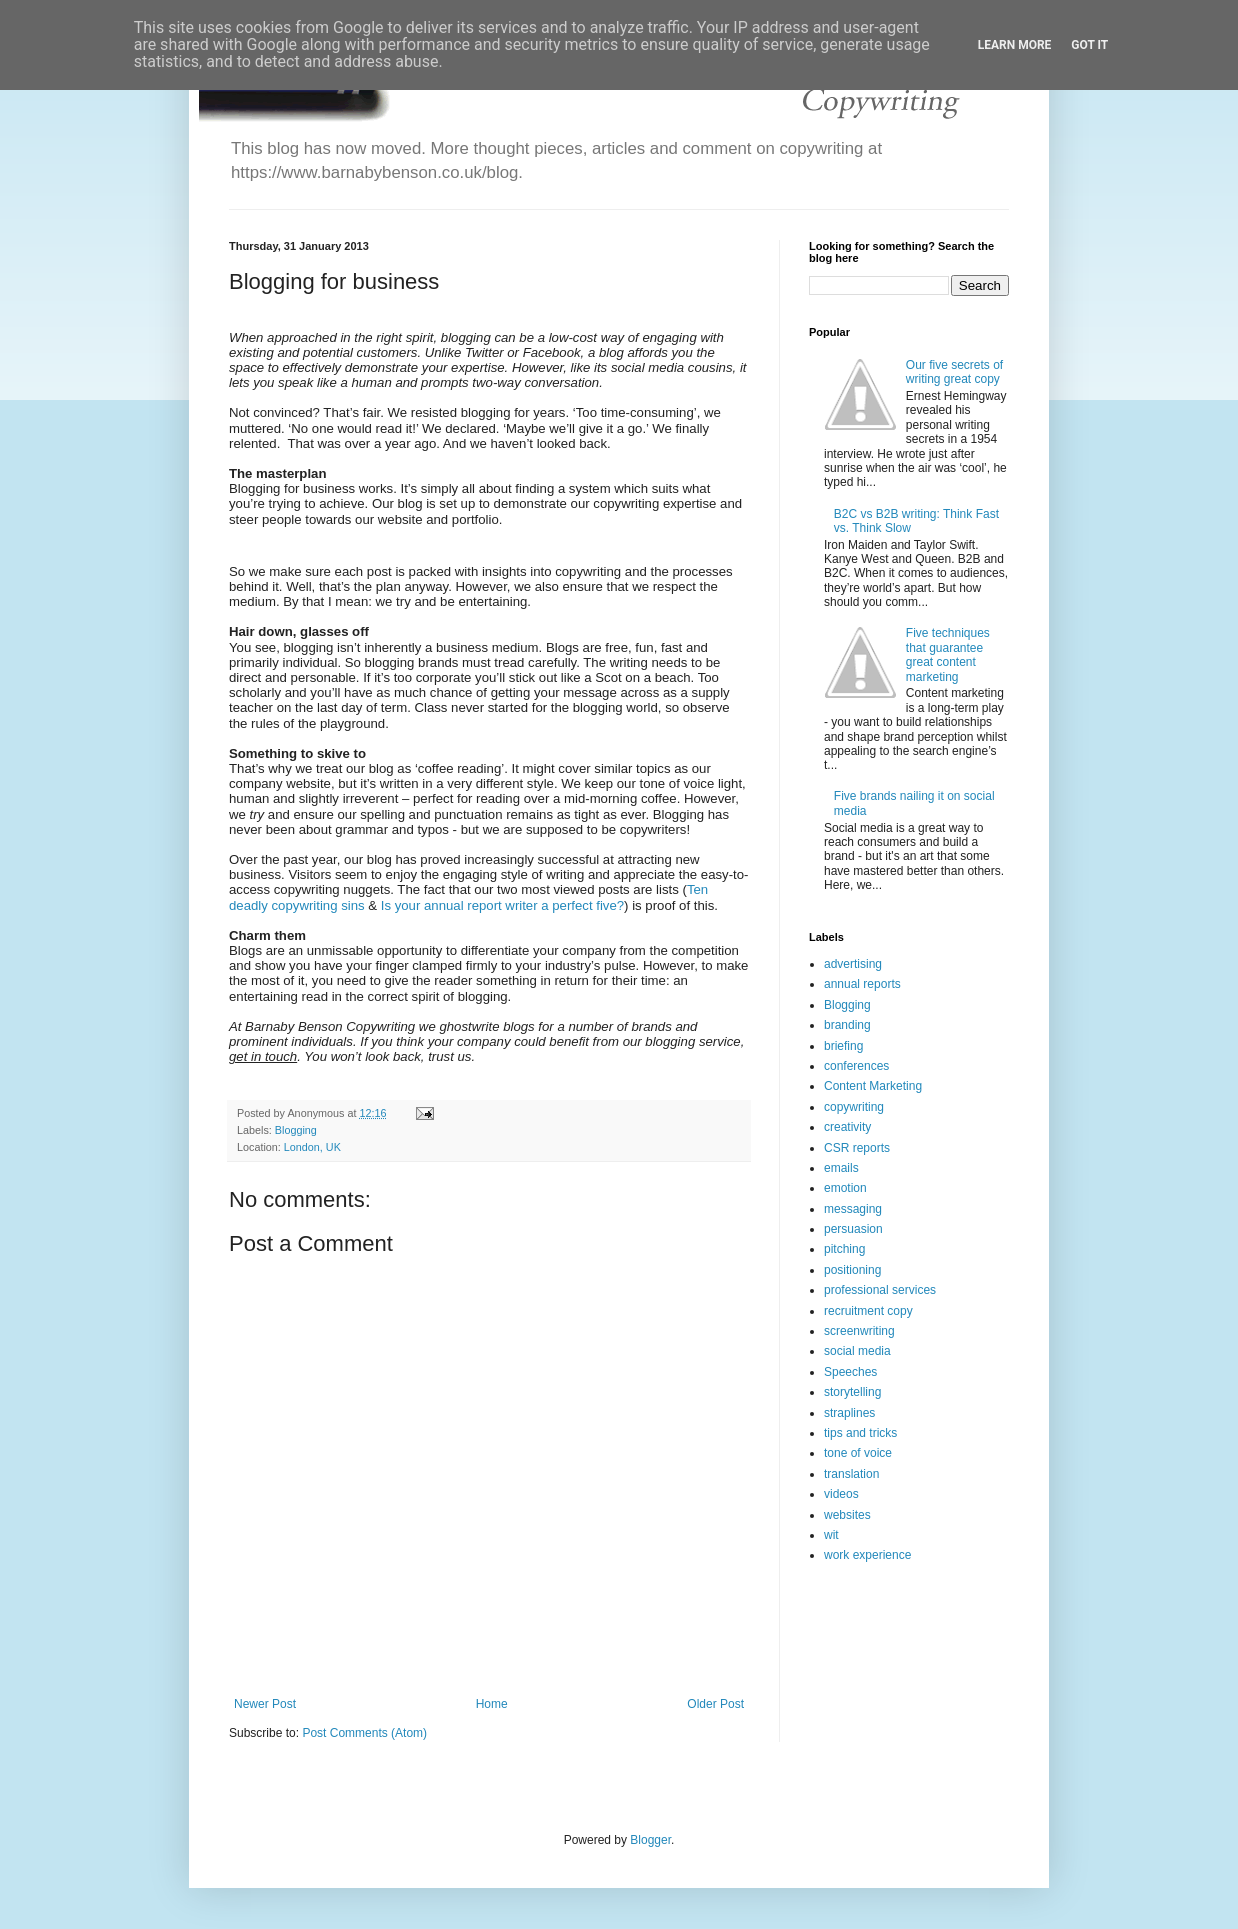 Image resolution: width=1238 pixels, height=1929 pixels. Describe the element at coordinates (492, 1704) in the screenshot. I see `Home` at that location.